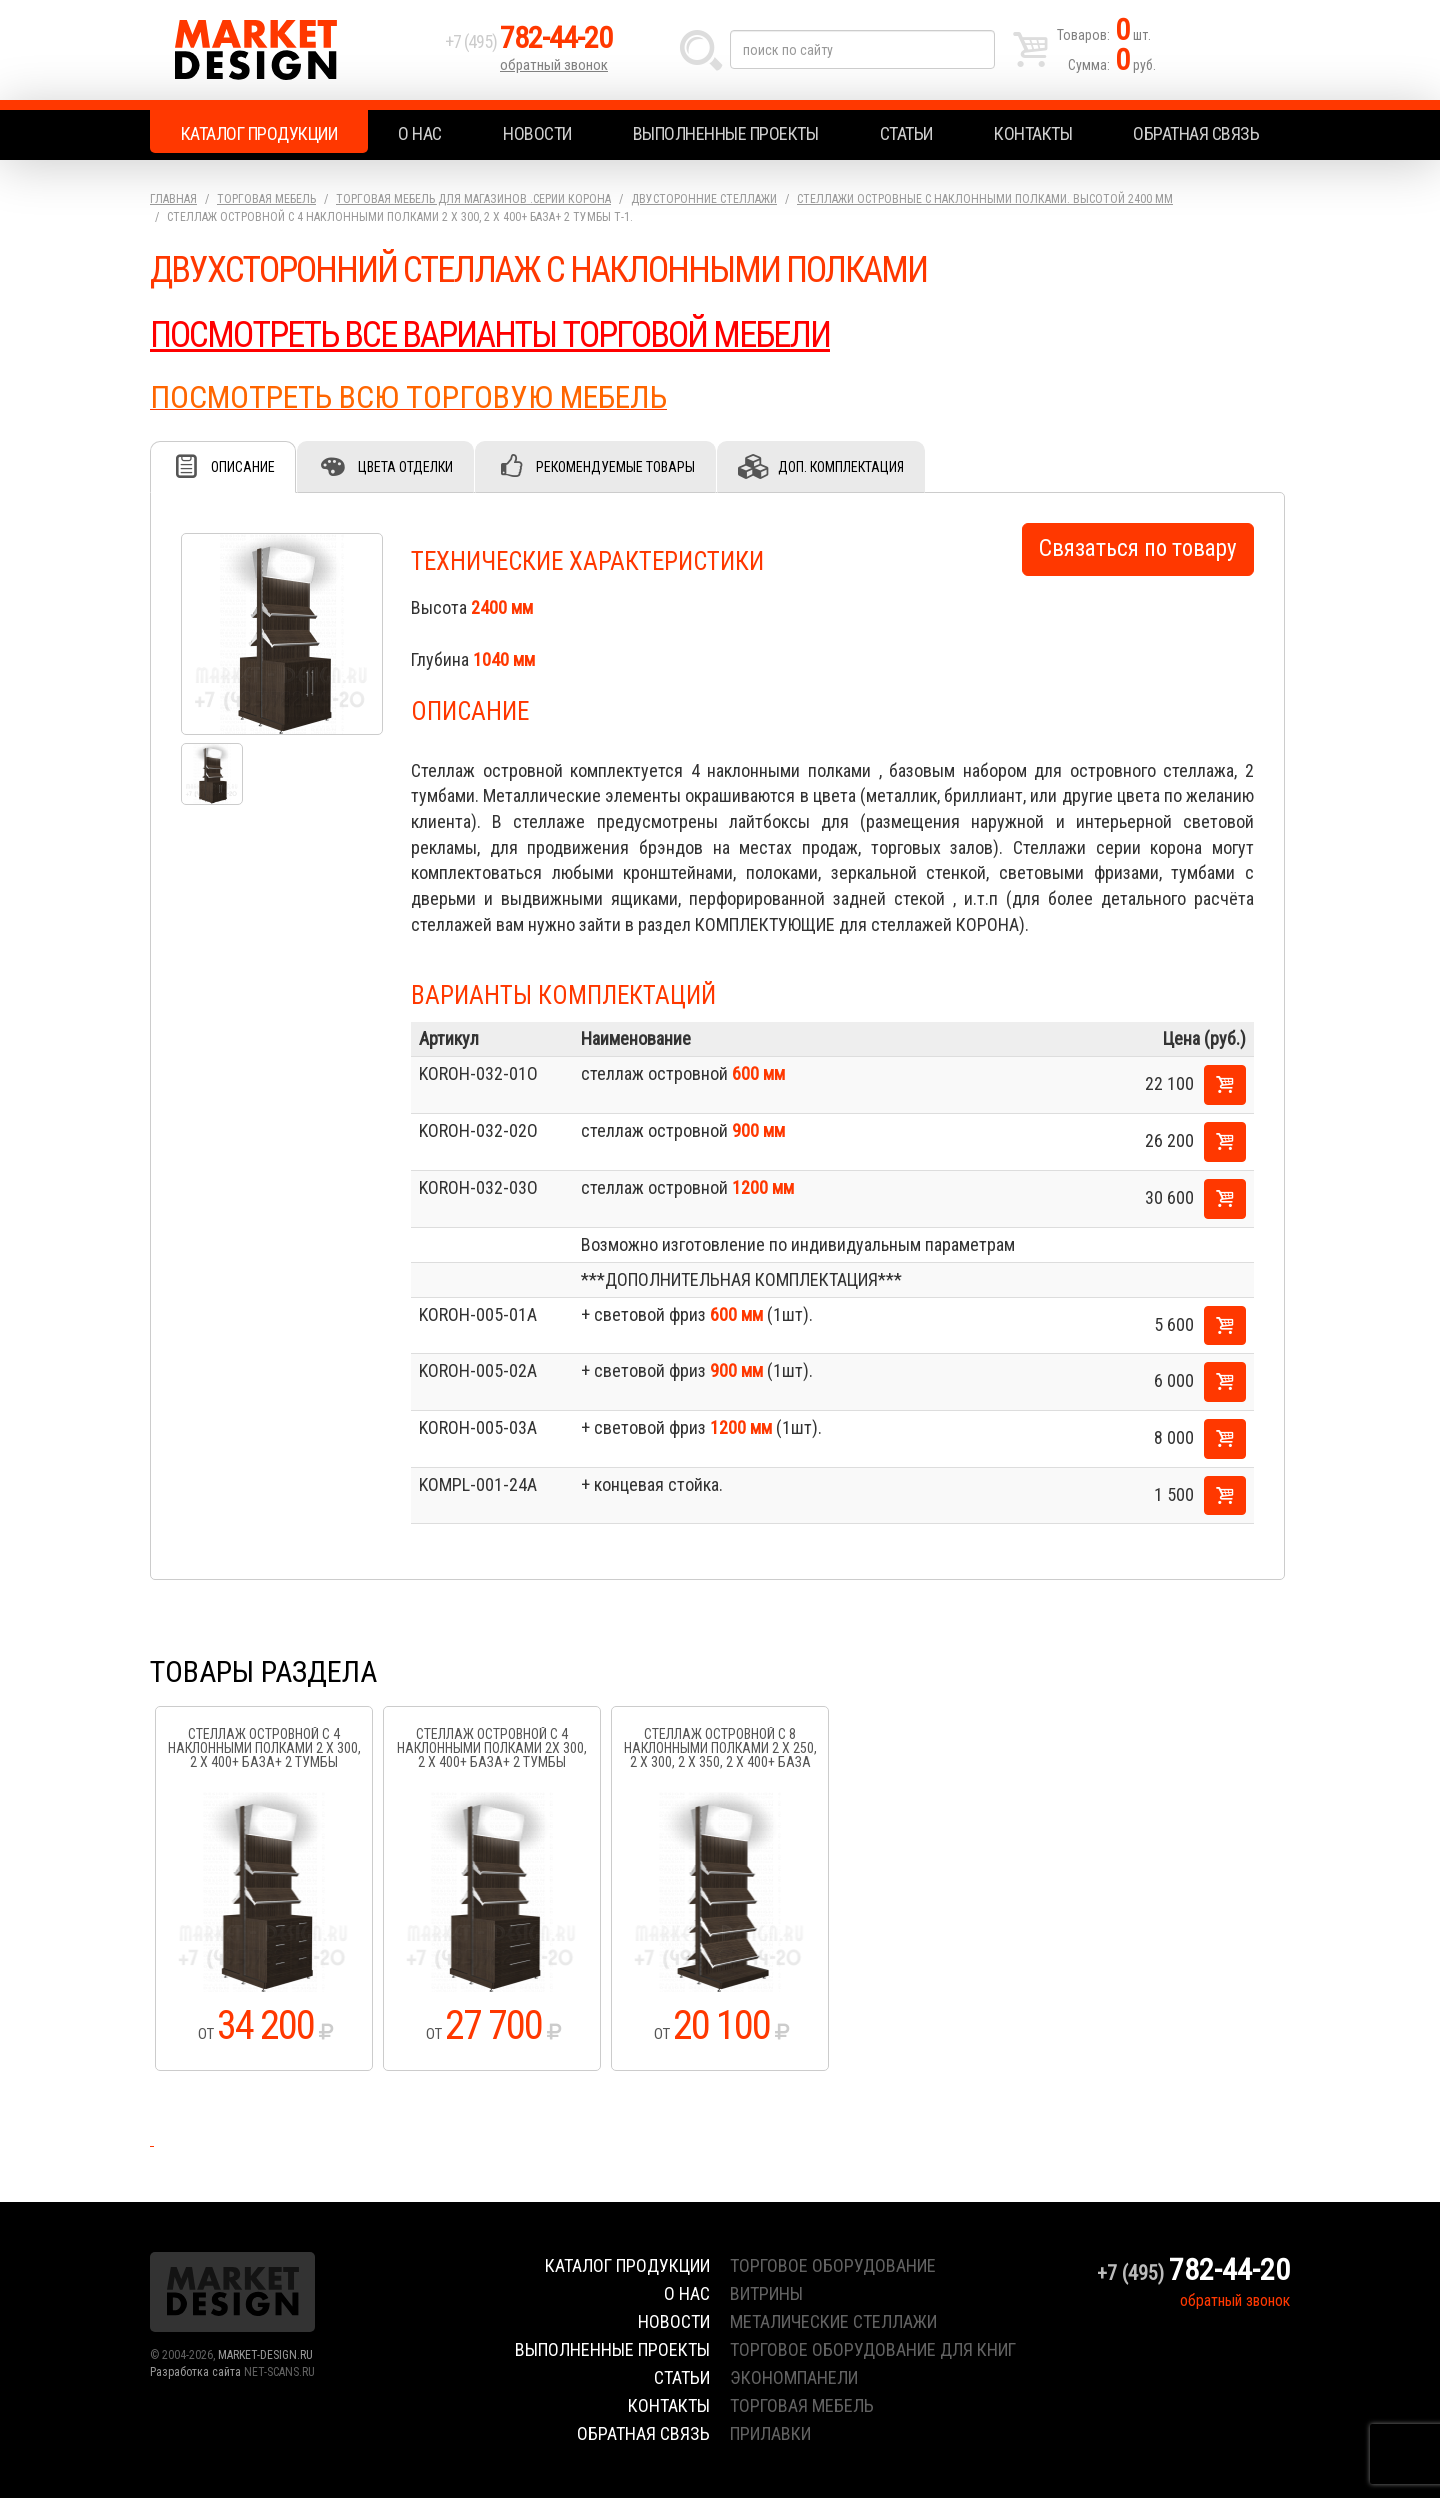  I want to click on Выполненные проекты, so click(726, 133).